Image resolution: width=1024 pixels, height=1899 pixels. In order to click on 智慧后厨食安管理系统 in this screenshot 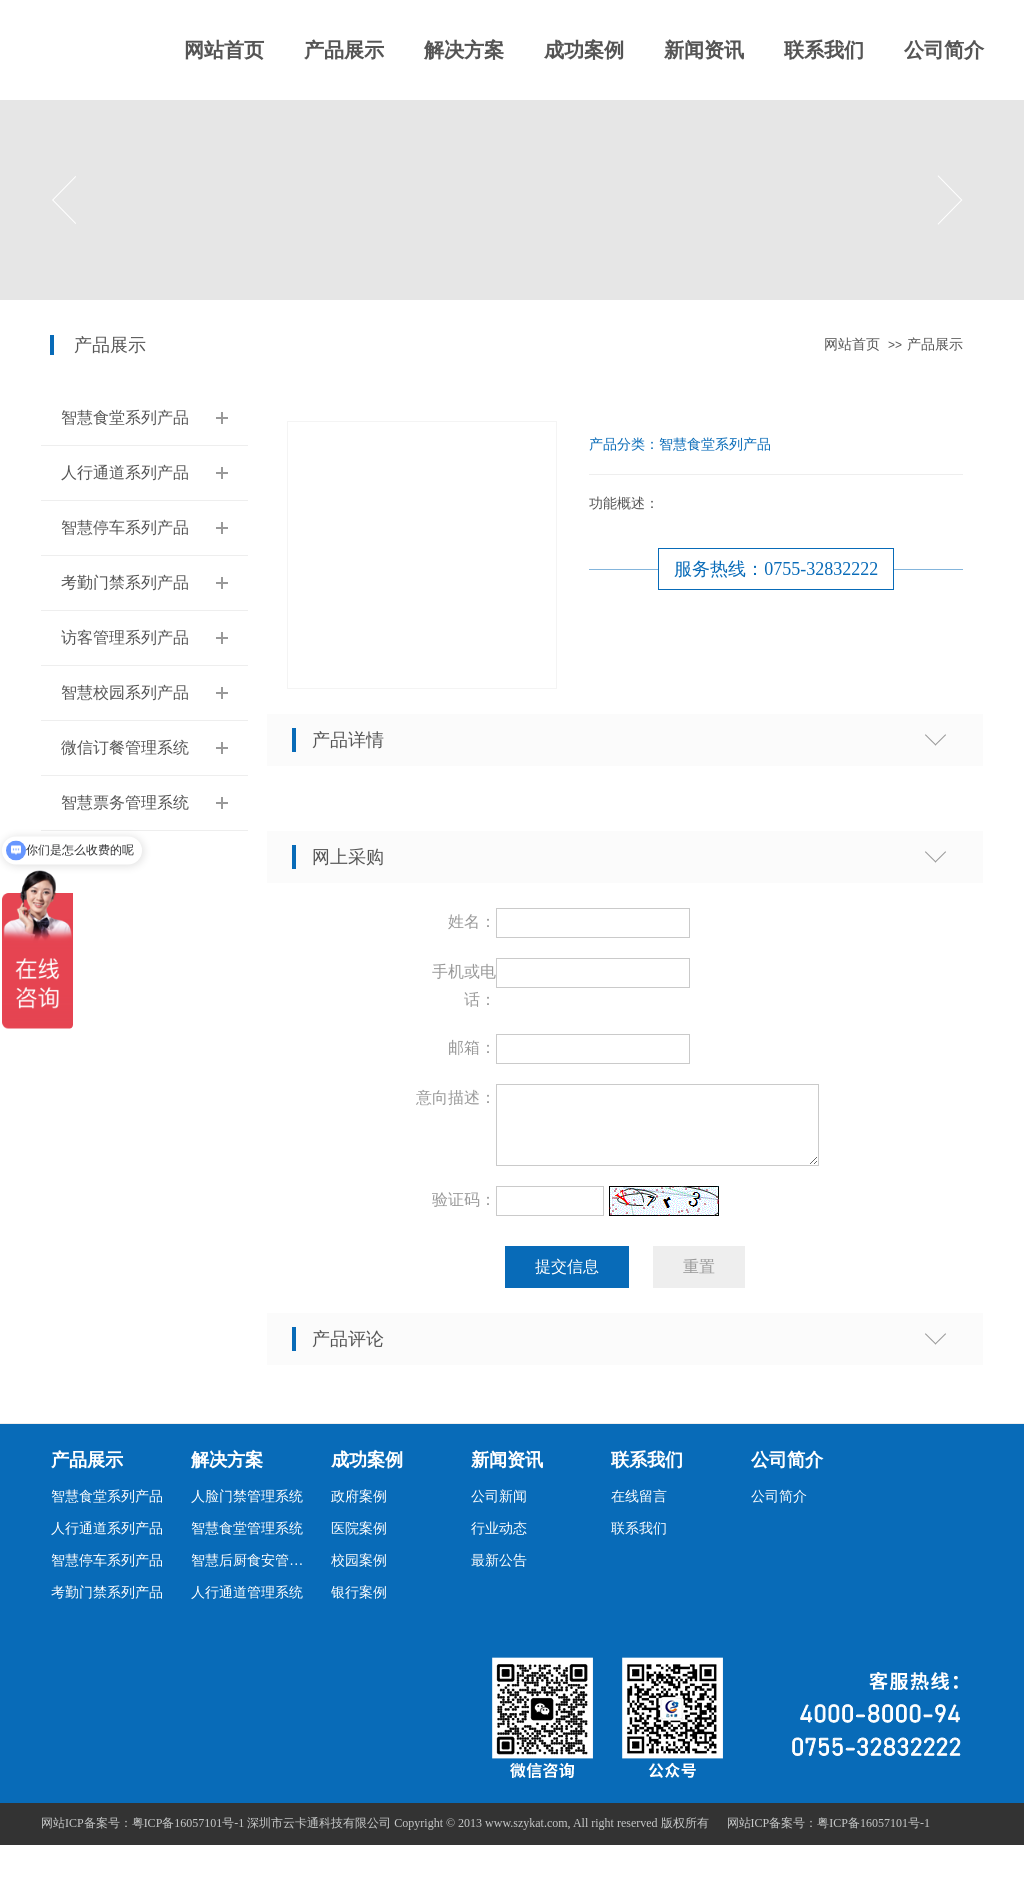, I will do `click(252, 1572)`.